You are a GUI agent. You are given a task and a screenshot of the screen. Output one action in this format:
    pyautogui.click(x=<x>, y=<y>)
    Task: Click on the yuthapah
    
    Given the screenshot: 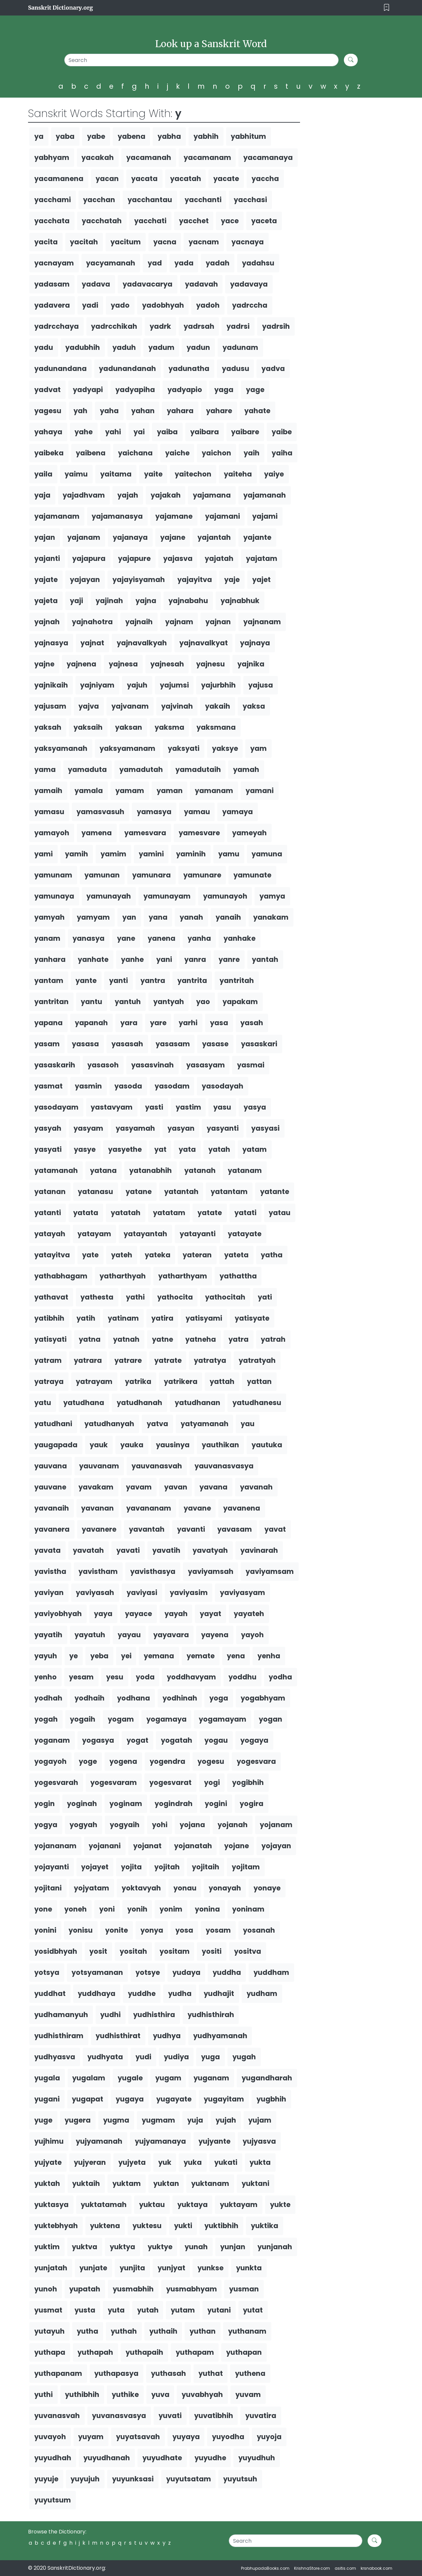 What is the action you would take?
    pyautogui.click(x=95, y=2352)
    